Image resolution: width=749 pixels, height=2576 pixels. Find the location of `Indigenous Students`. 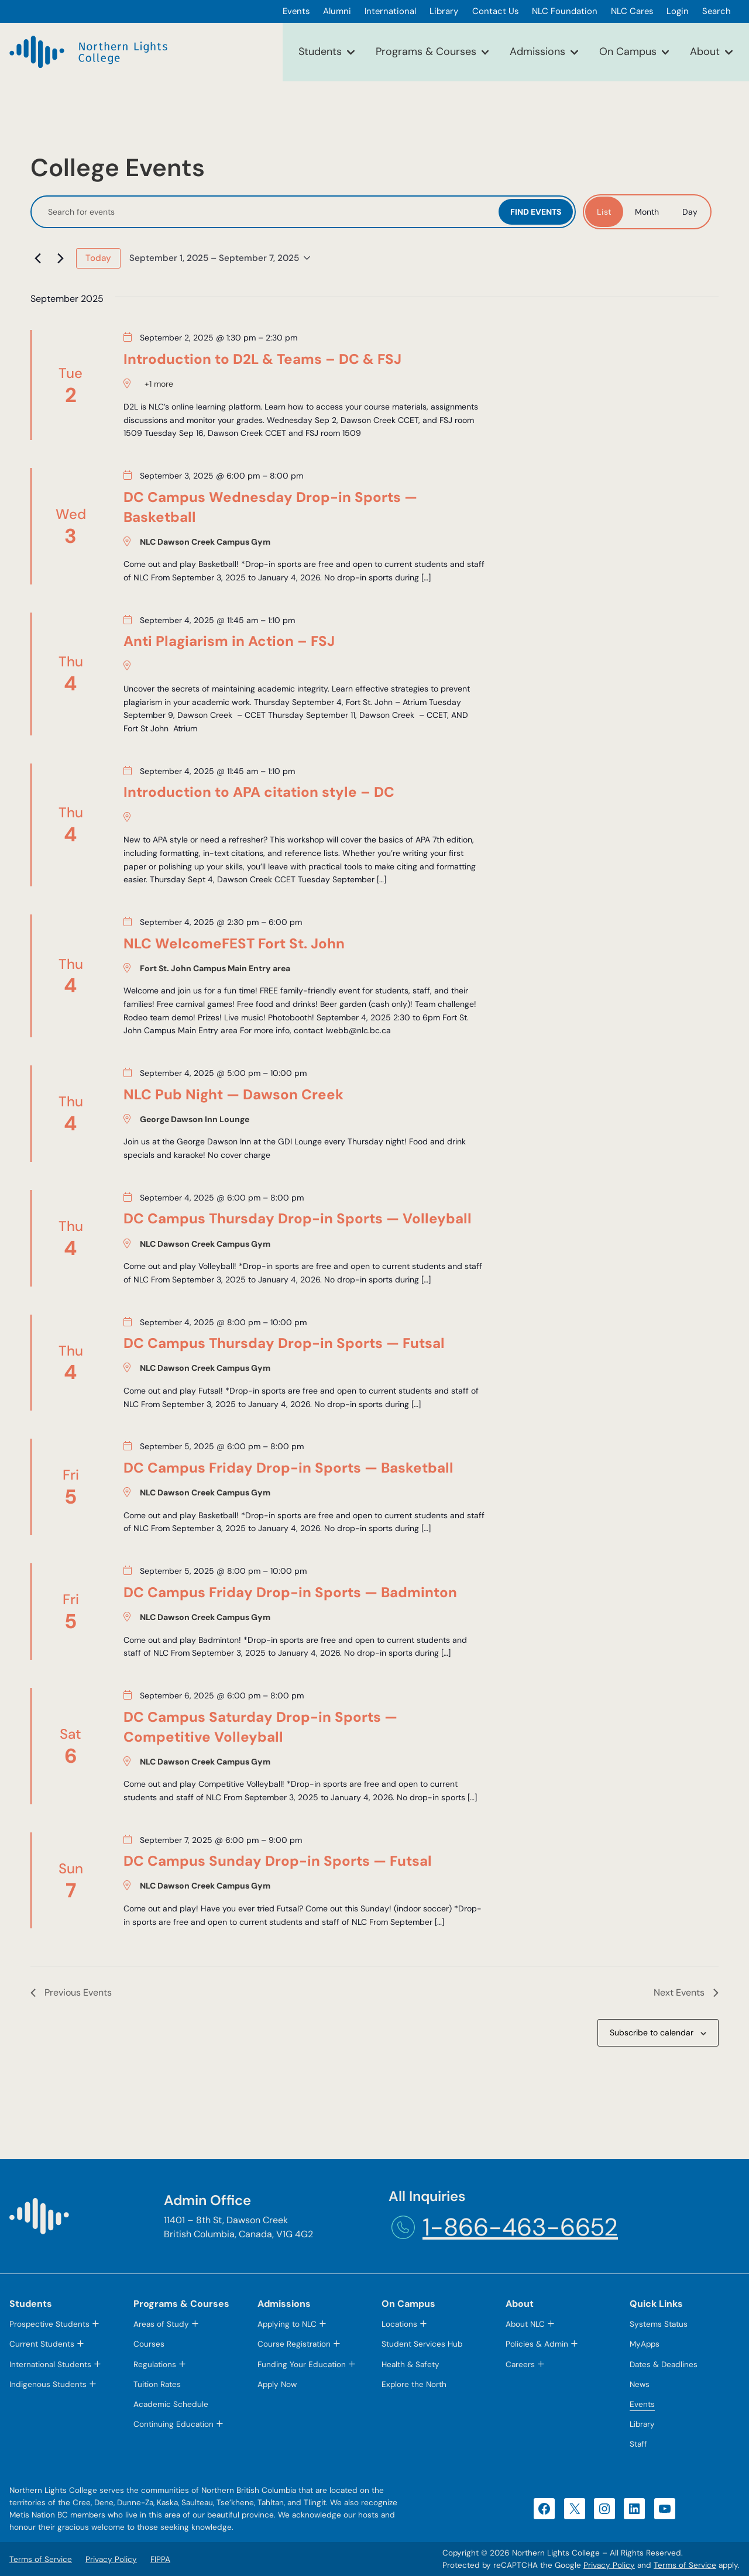

Indigenous Students is located at coordinates (48, 2384).